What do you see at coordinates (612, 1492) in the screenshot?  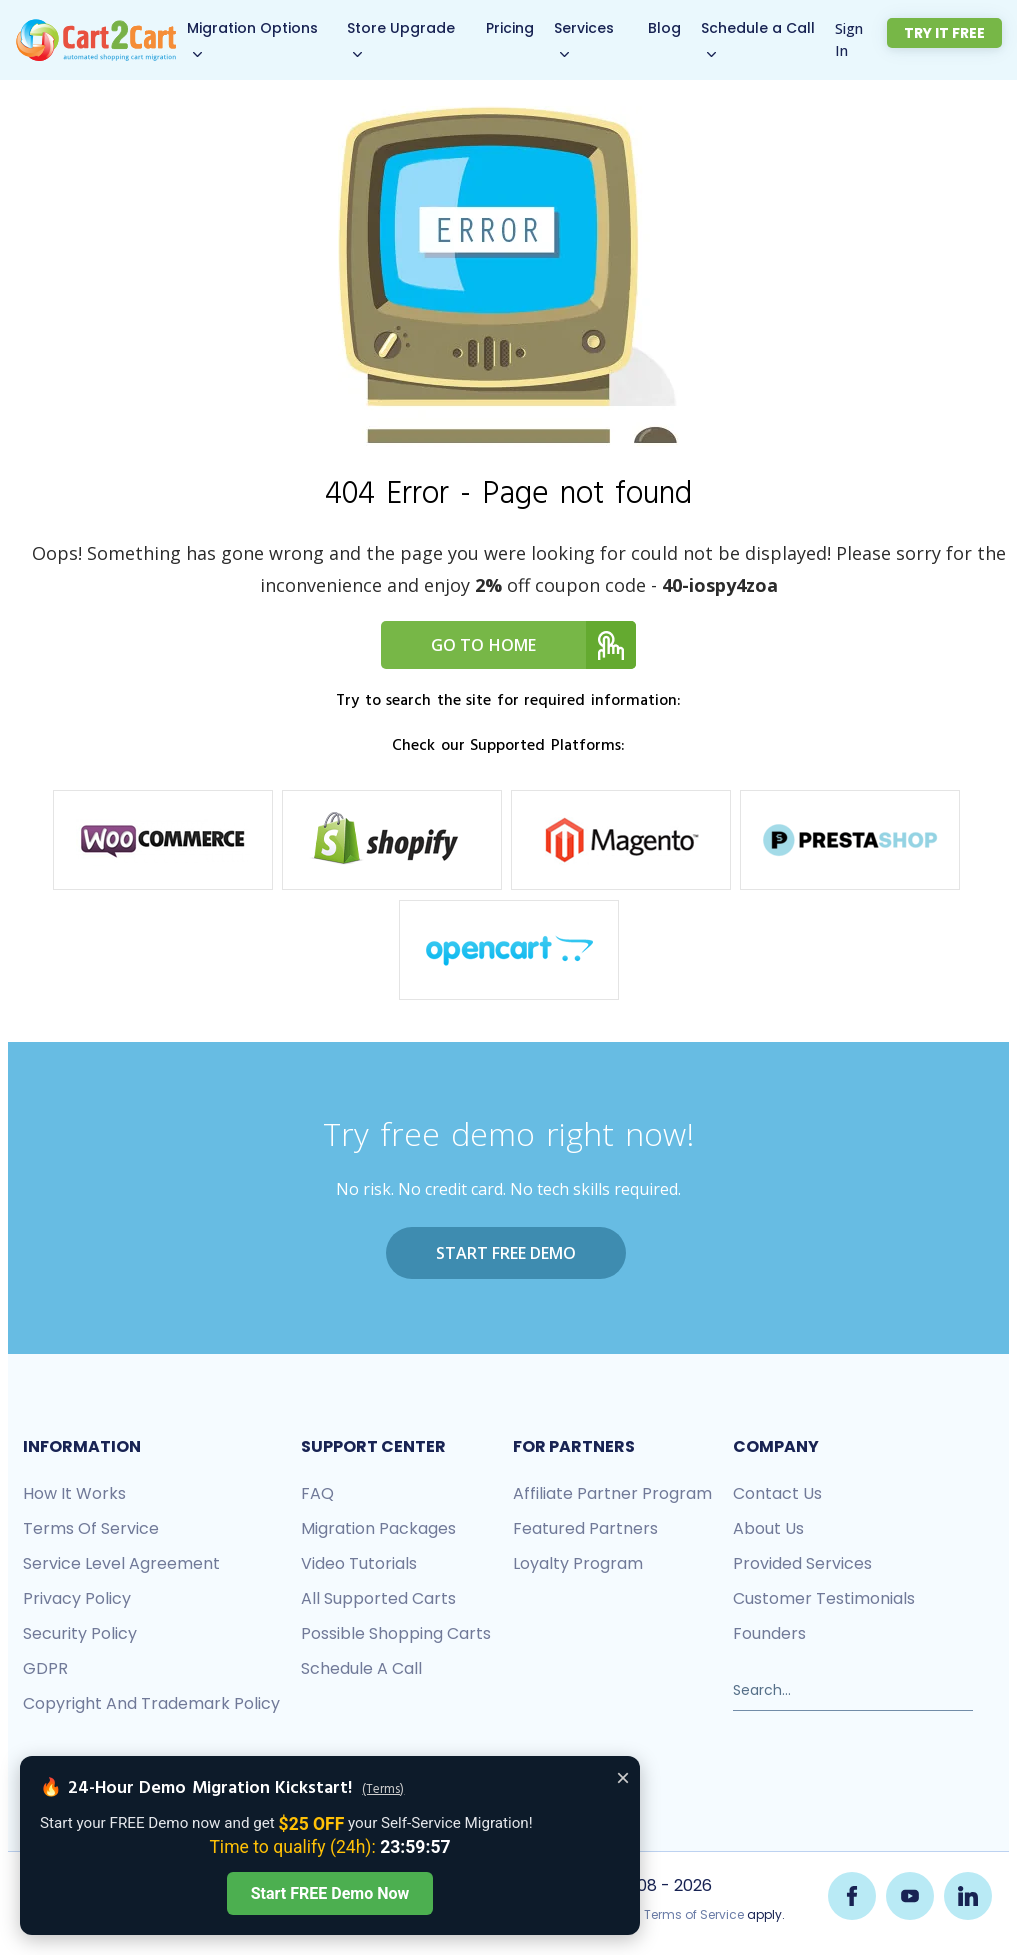 I see `Affiliate Partner Program` at bounding box center [612, 1492].